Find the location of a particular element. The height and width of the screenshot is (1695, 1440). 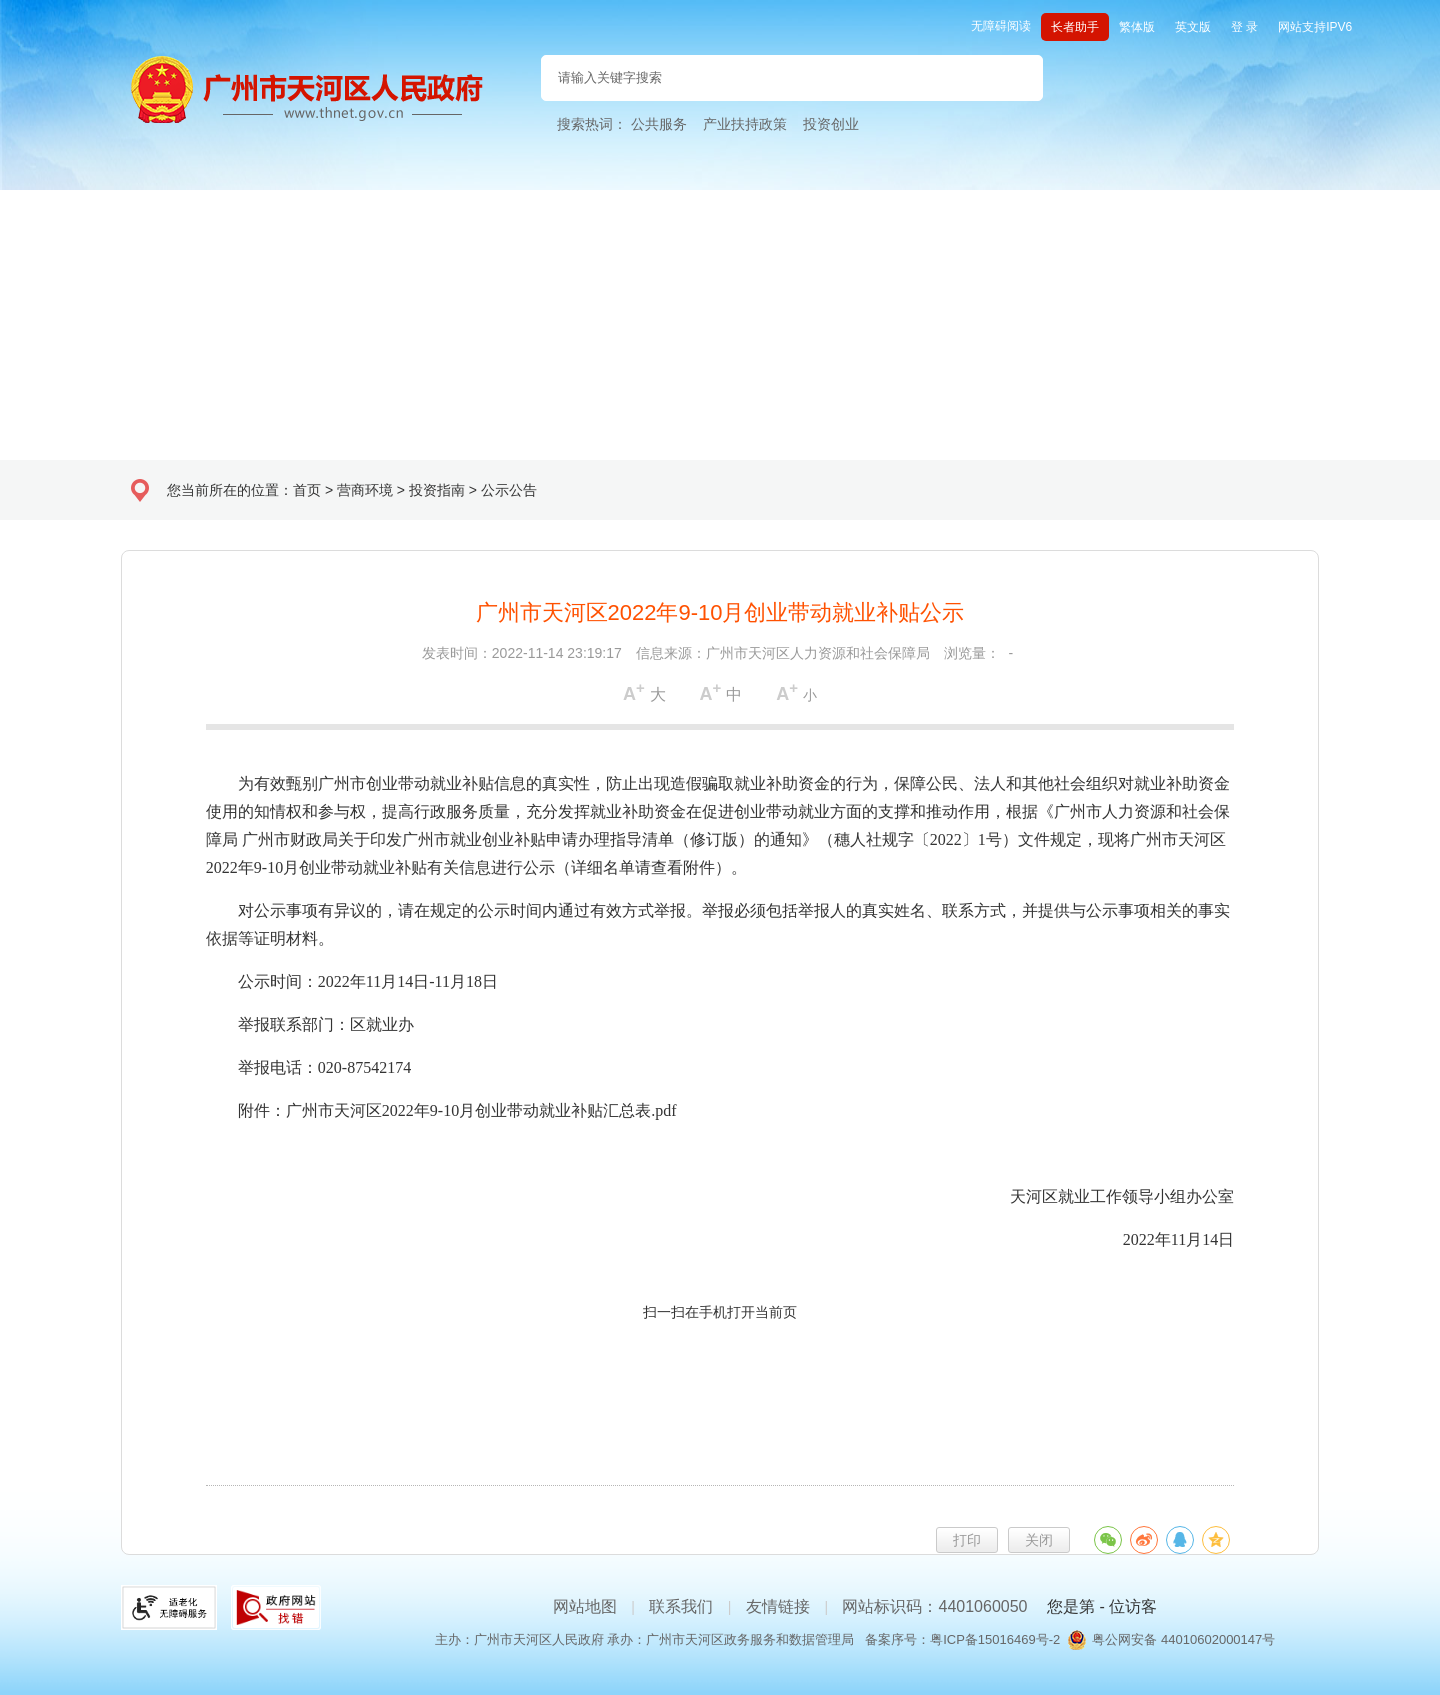

打印 is located at coordinates (967, 1540).